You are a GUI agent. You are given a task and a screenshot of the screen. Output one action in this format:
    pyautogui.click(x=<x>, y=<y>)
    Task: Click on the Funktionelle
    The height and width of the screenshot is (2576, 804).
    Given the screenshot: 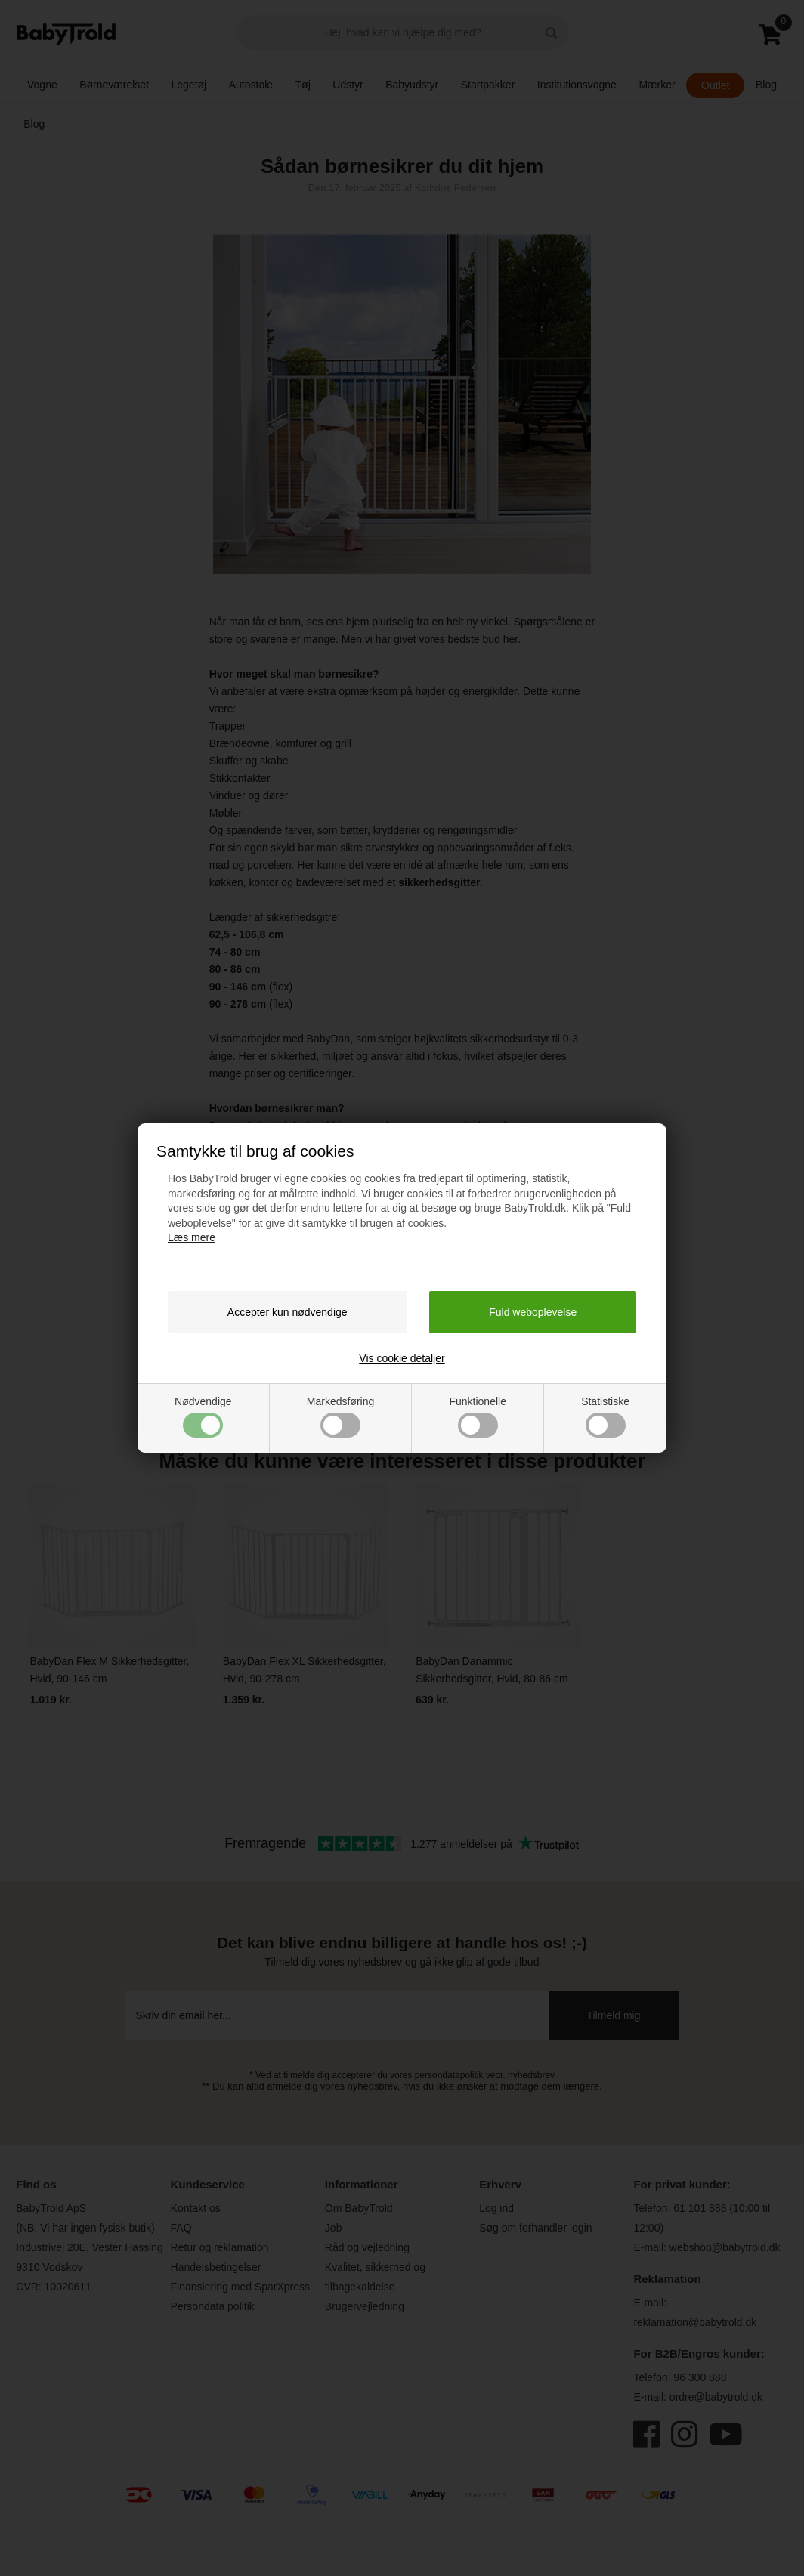 What is the action you would take?
    pyautogui.click(x=477, y=1416)
    